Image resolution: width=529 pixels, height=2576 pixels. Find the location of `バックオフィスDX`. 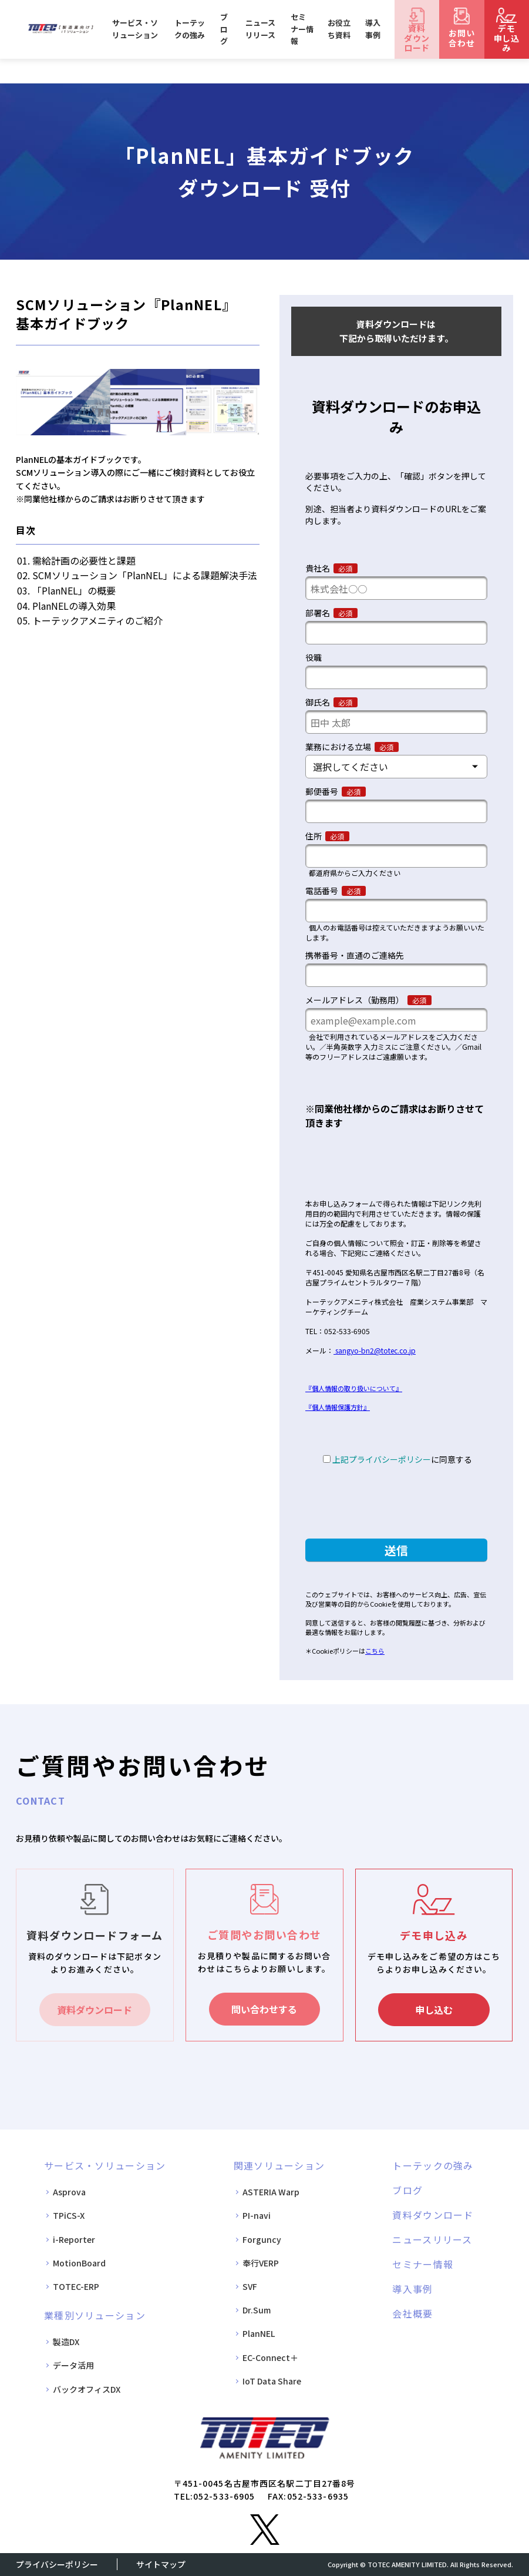

バックオフィスDX is located at coordinates (86, 2389).